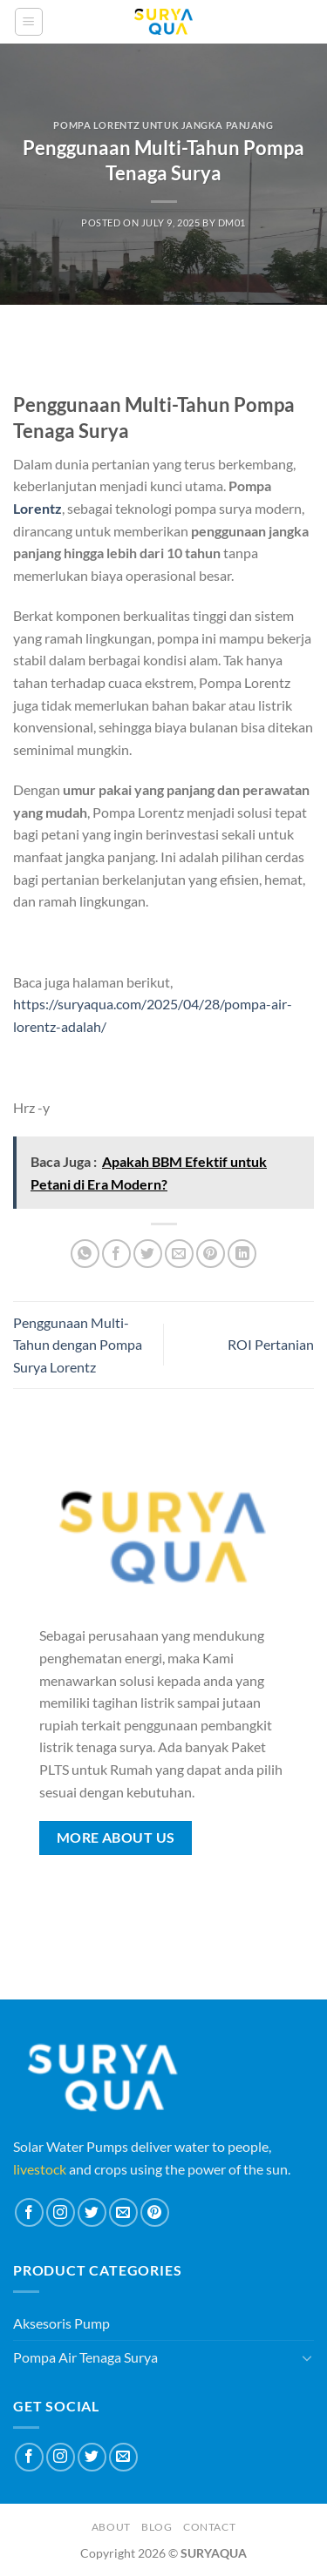  Describe the element at coordinates (123, 2212) in the screenshot. I see `[Send us an email]` at that location.